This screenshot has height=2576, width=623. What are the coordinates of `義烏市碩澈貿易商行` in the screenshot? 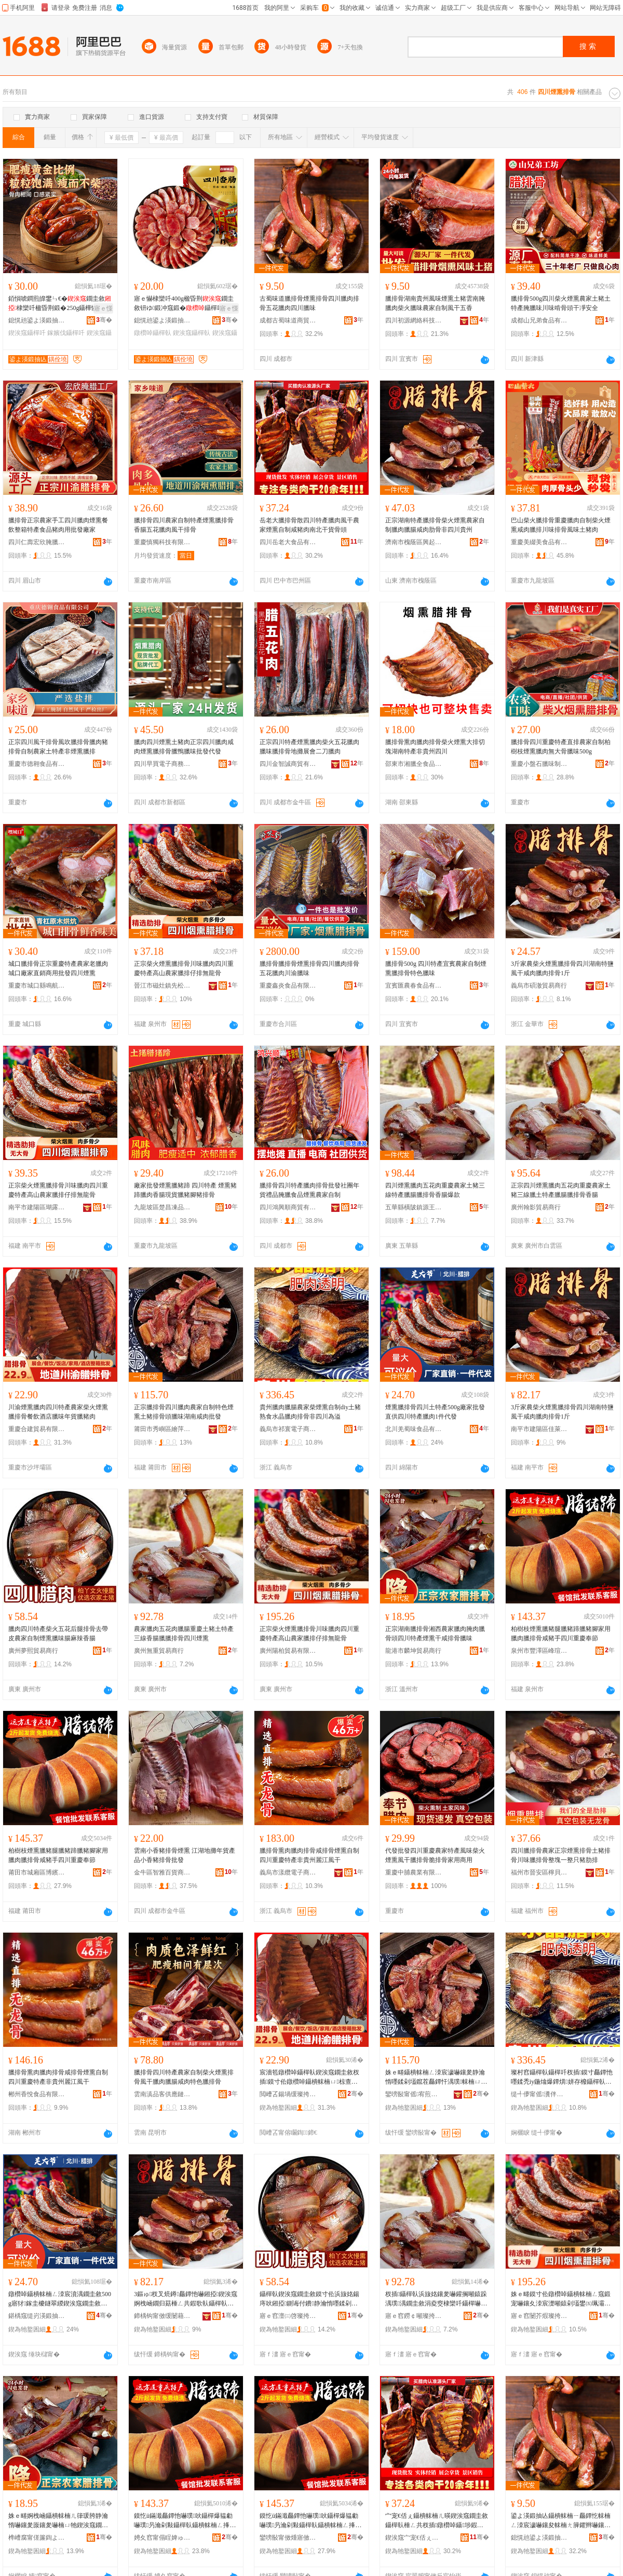 It's located at (539, 985).